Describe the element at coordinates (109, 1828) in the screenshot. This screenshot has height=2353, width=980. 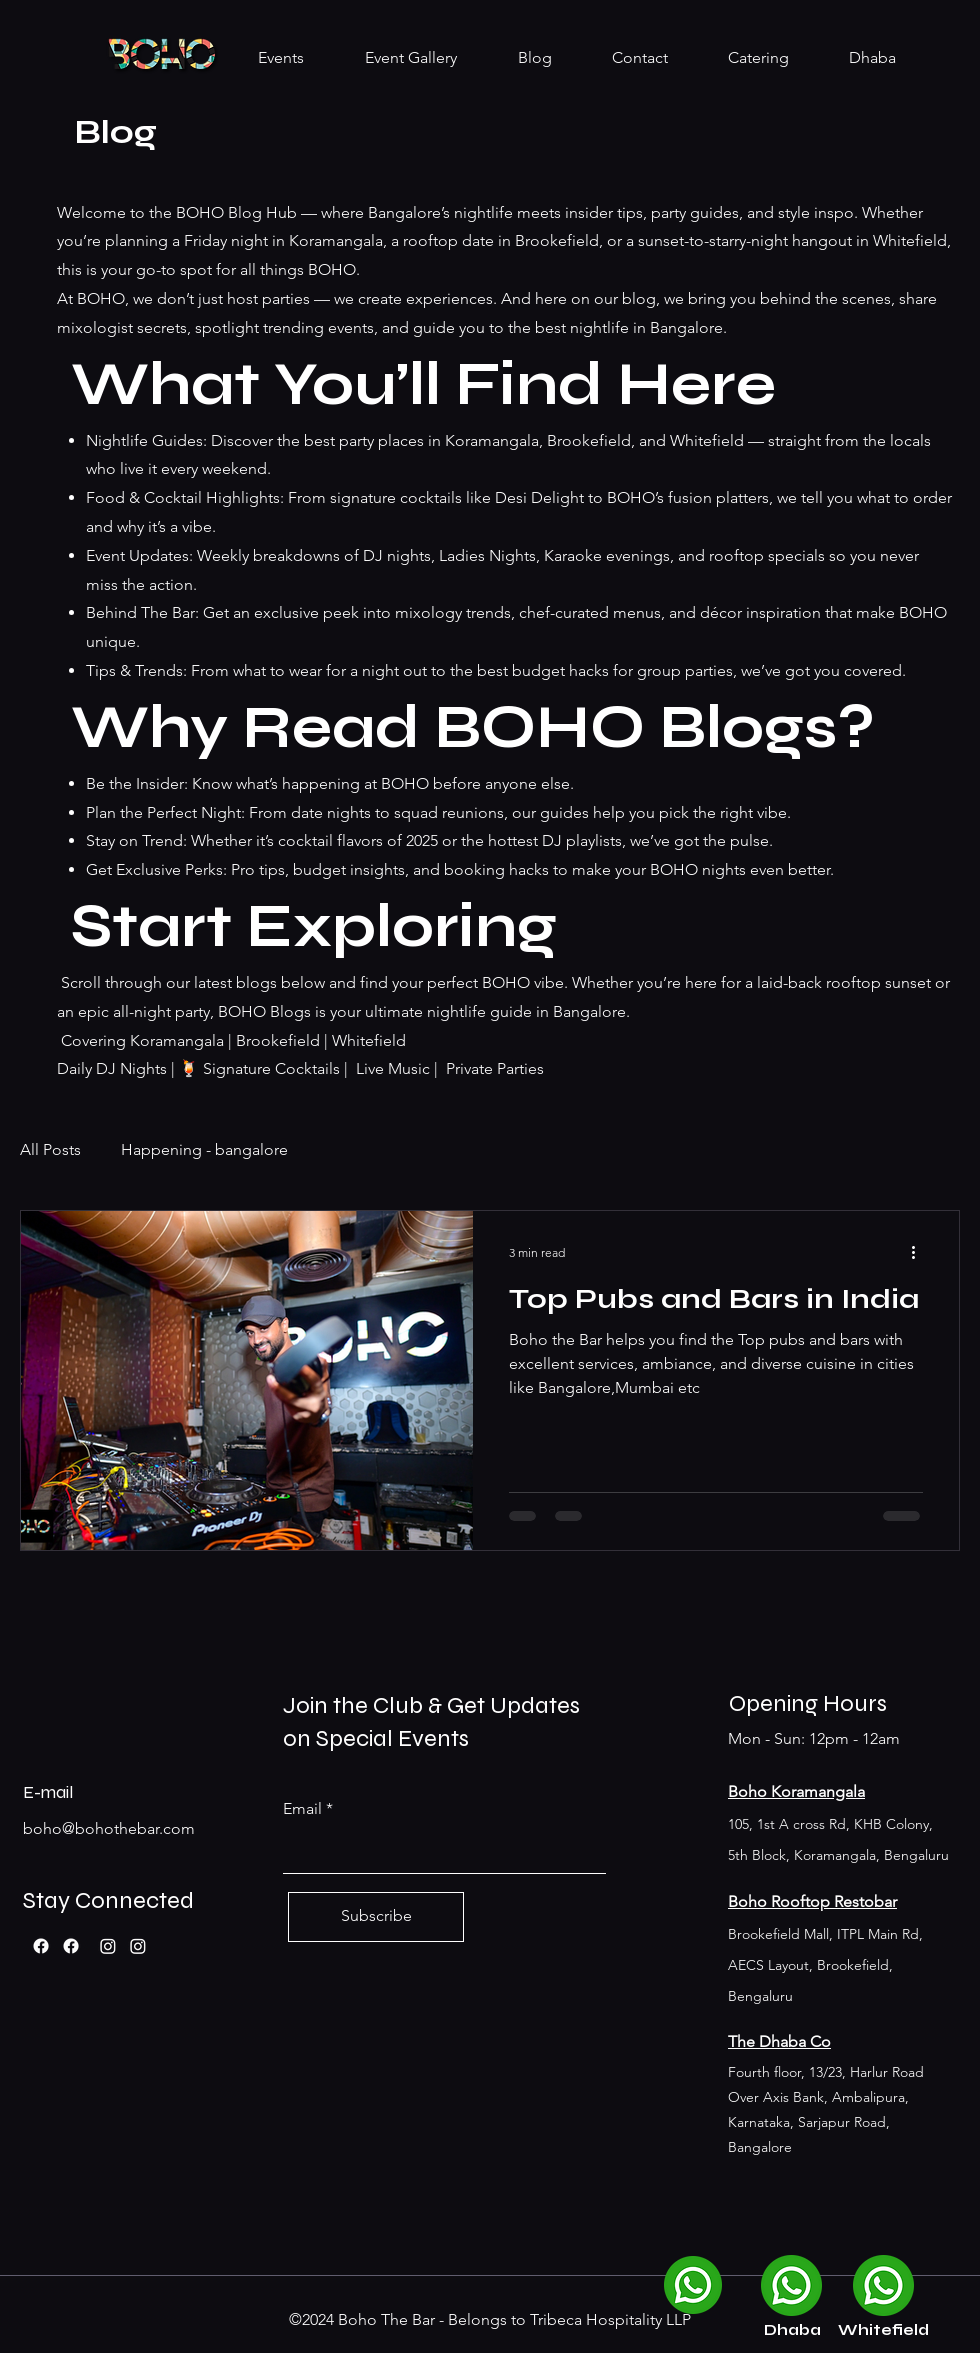
I see `boho@bohothebar.com` at that location.